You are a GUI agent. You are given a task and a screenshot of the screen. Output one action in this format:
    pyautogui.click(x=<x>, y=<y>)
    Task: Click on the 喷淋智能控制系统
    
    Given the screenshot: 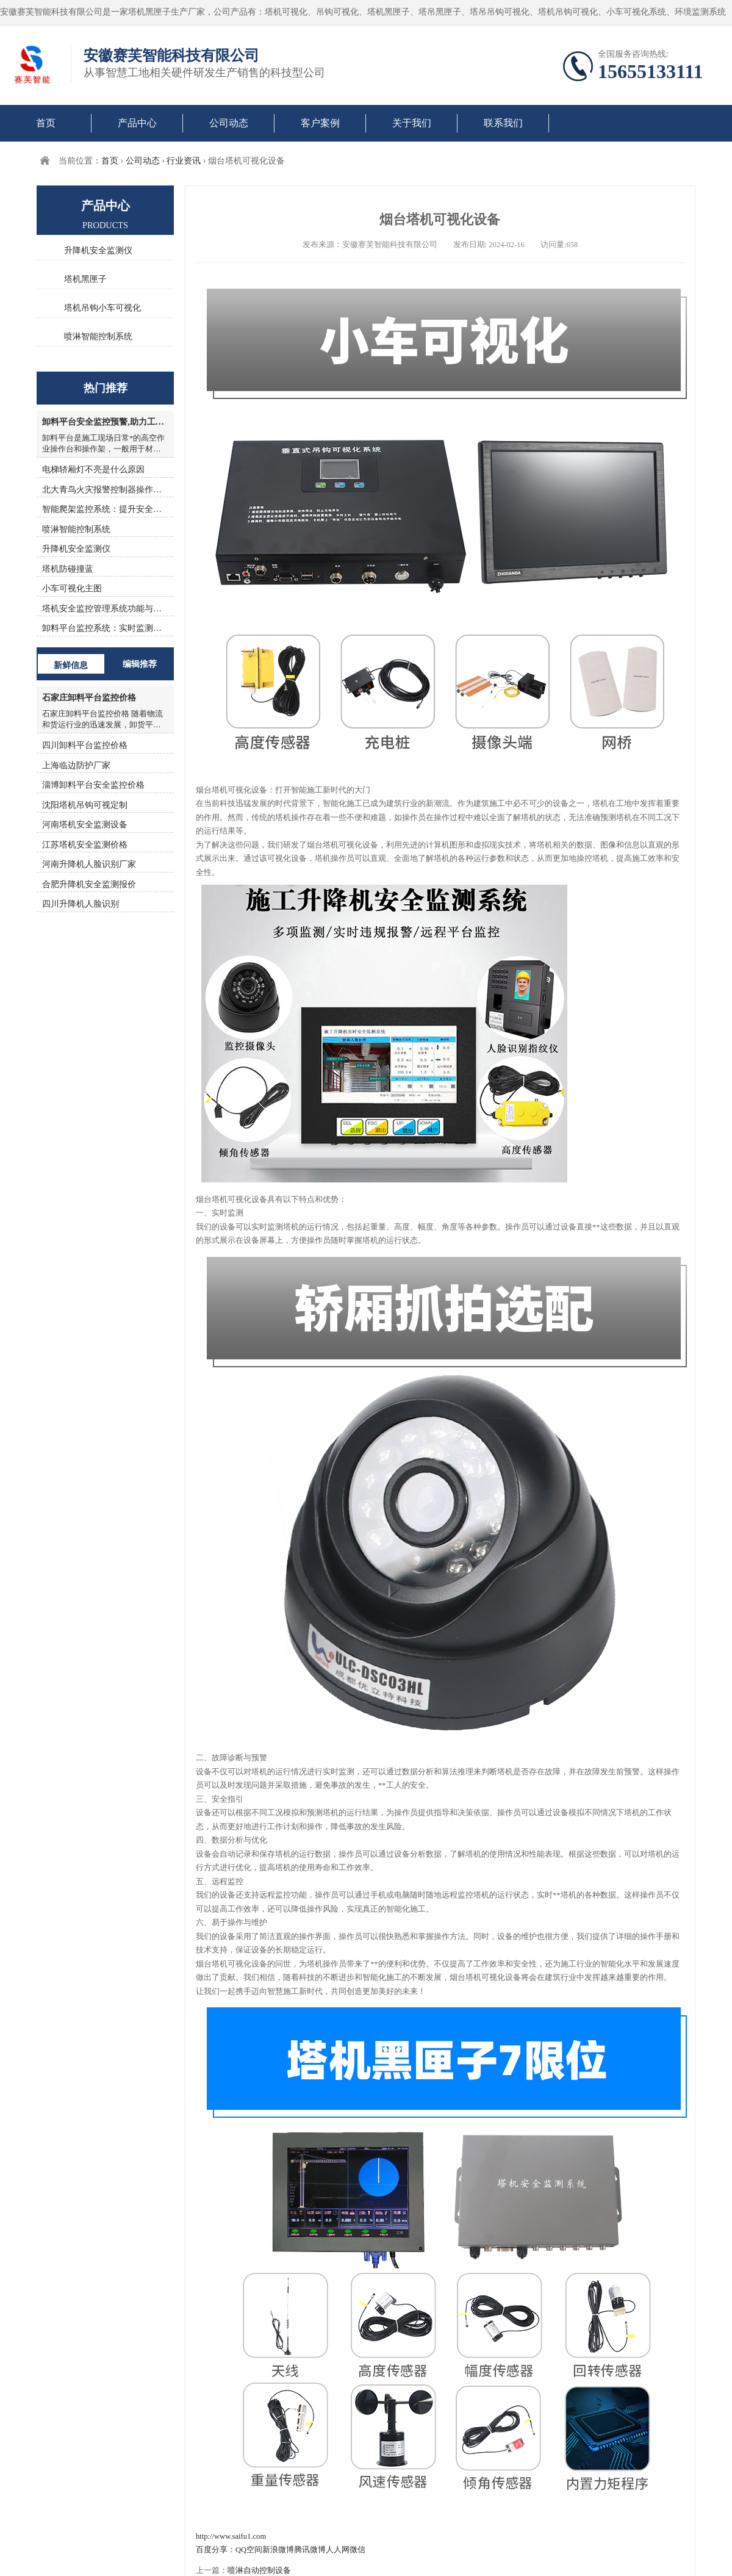 What is the action you would take?
    pyautogui.click(x=98, y=336)
    